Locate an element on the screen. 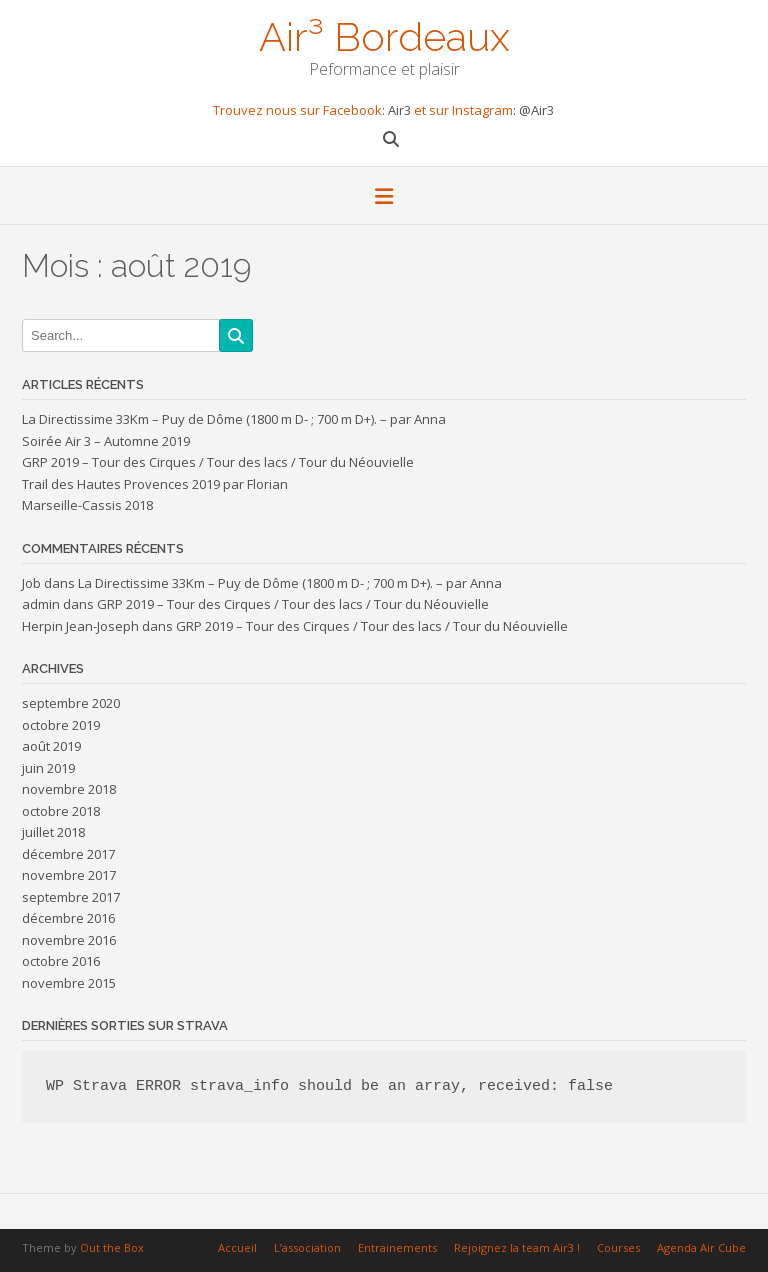 The width and height of the screenshot is (768, 1272). Soirée Air 3 – Automne 2019 is located at coordinates (106, 441).